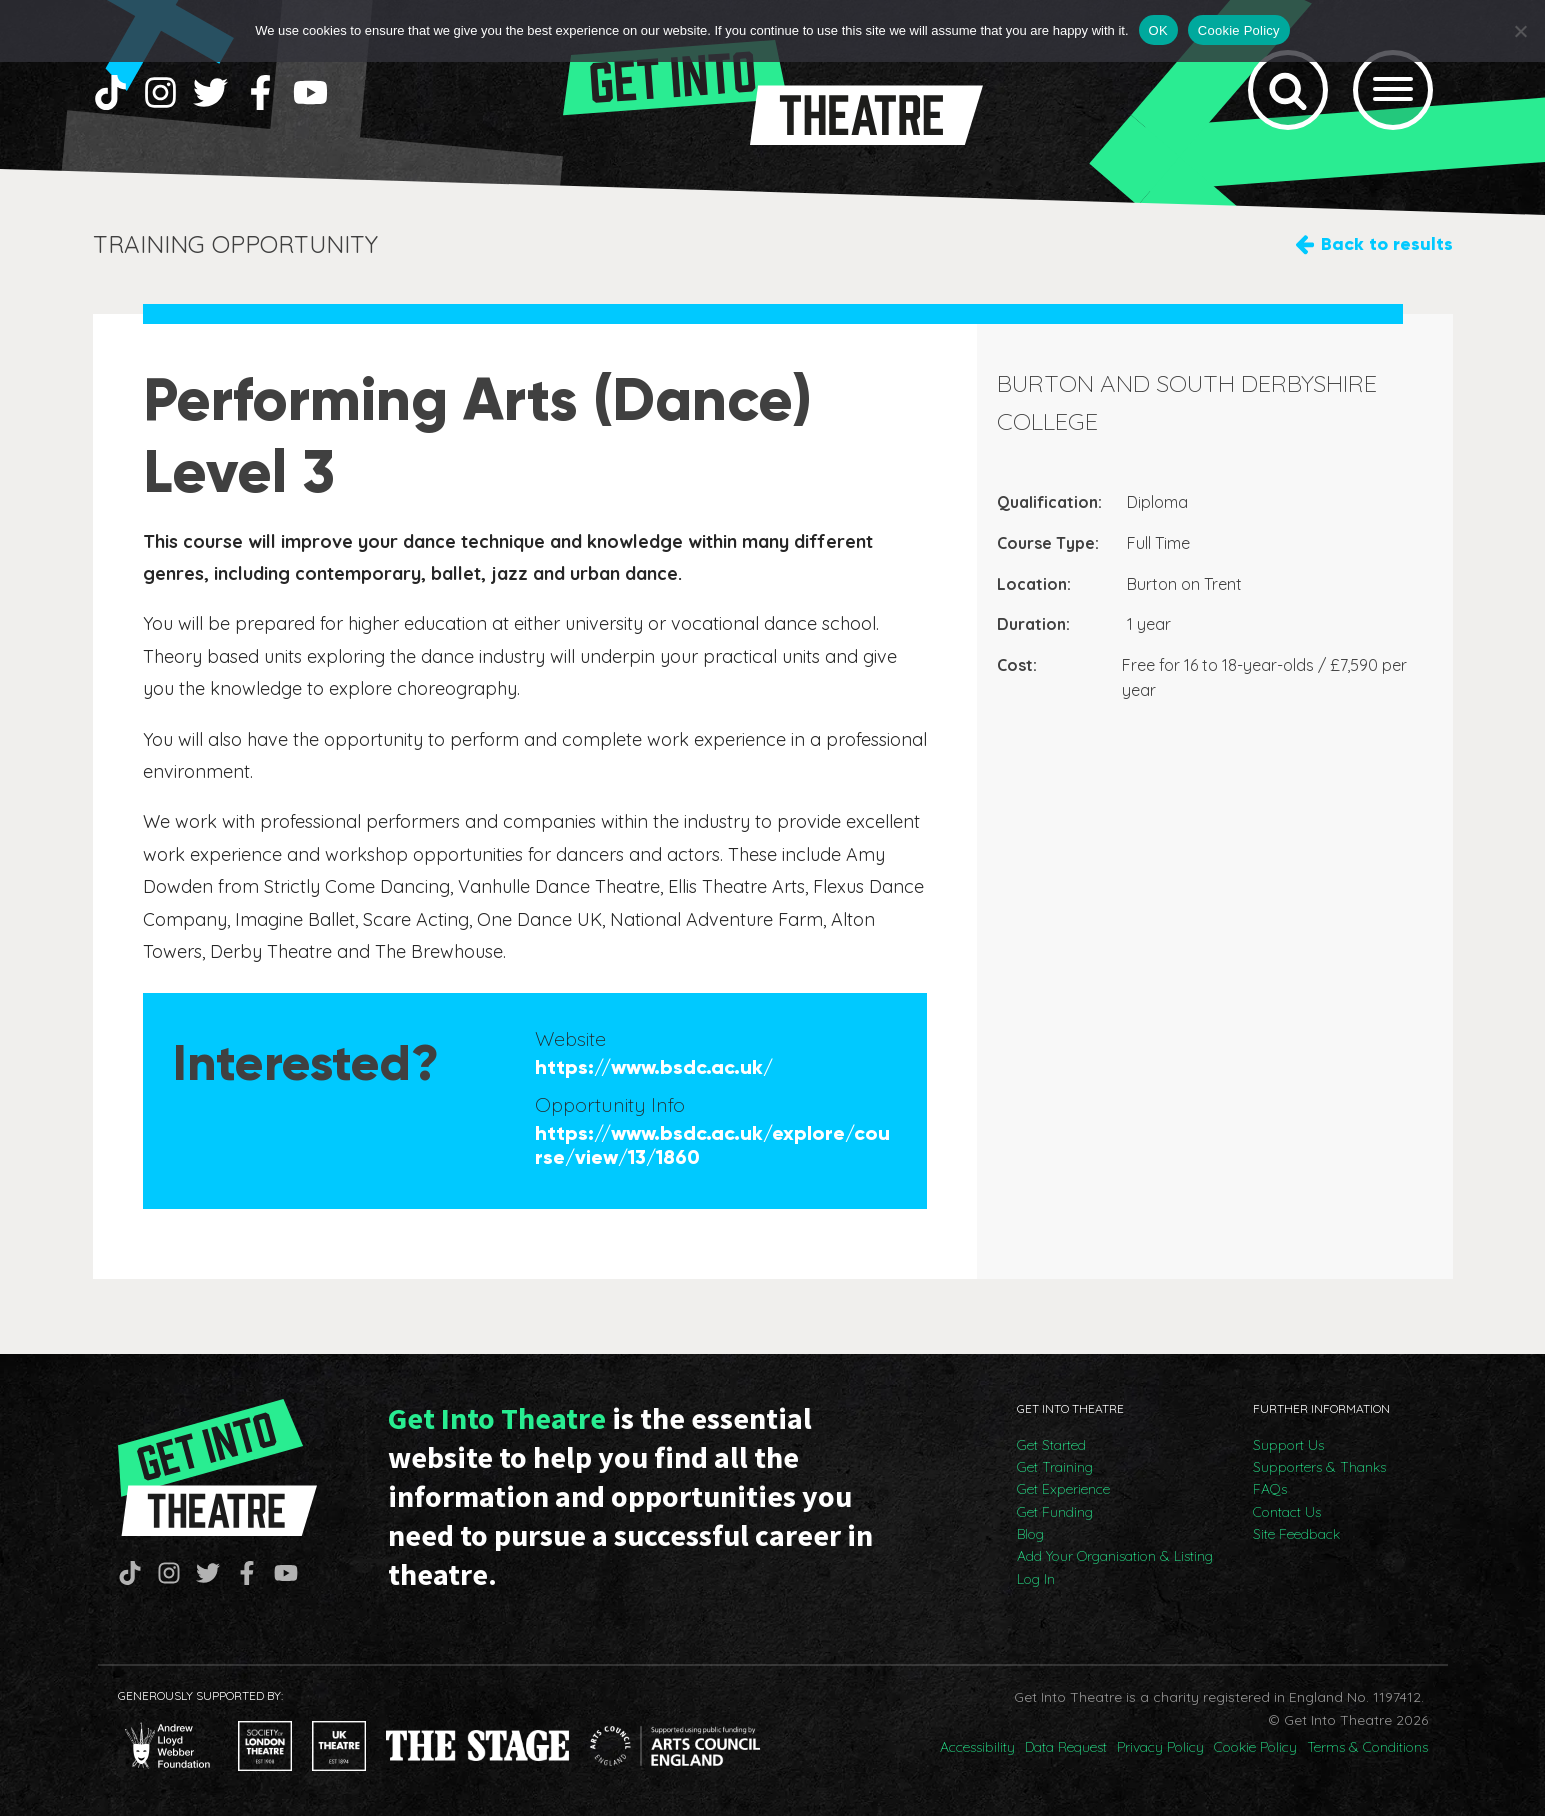 The height and width of the screenshot is (1816, 1545). What do you see at coordinates (1063, 1489) in the screenshot?
I see `Get Experience` at bounding box center [1063, 1489].